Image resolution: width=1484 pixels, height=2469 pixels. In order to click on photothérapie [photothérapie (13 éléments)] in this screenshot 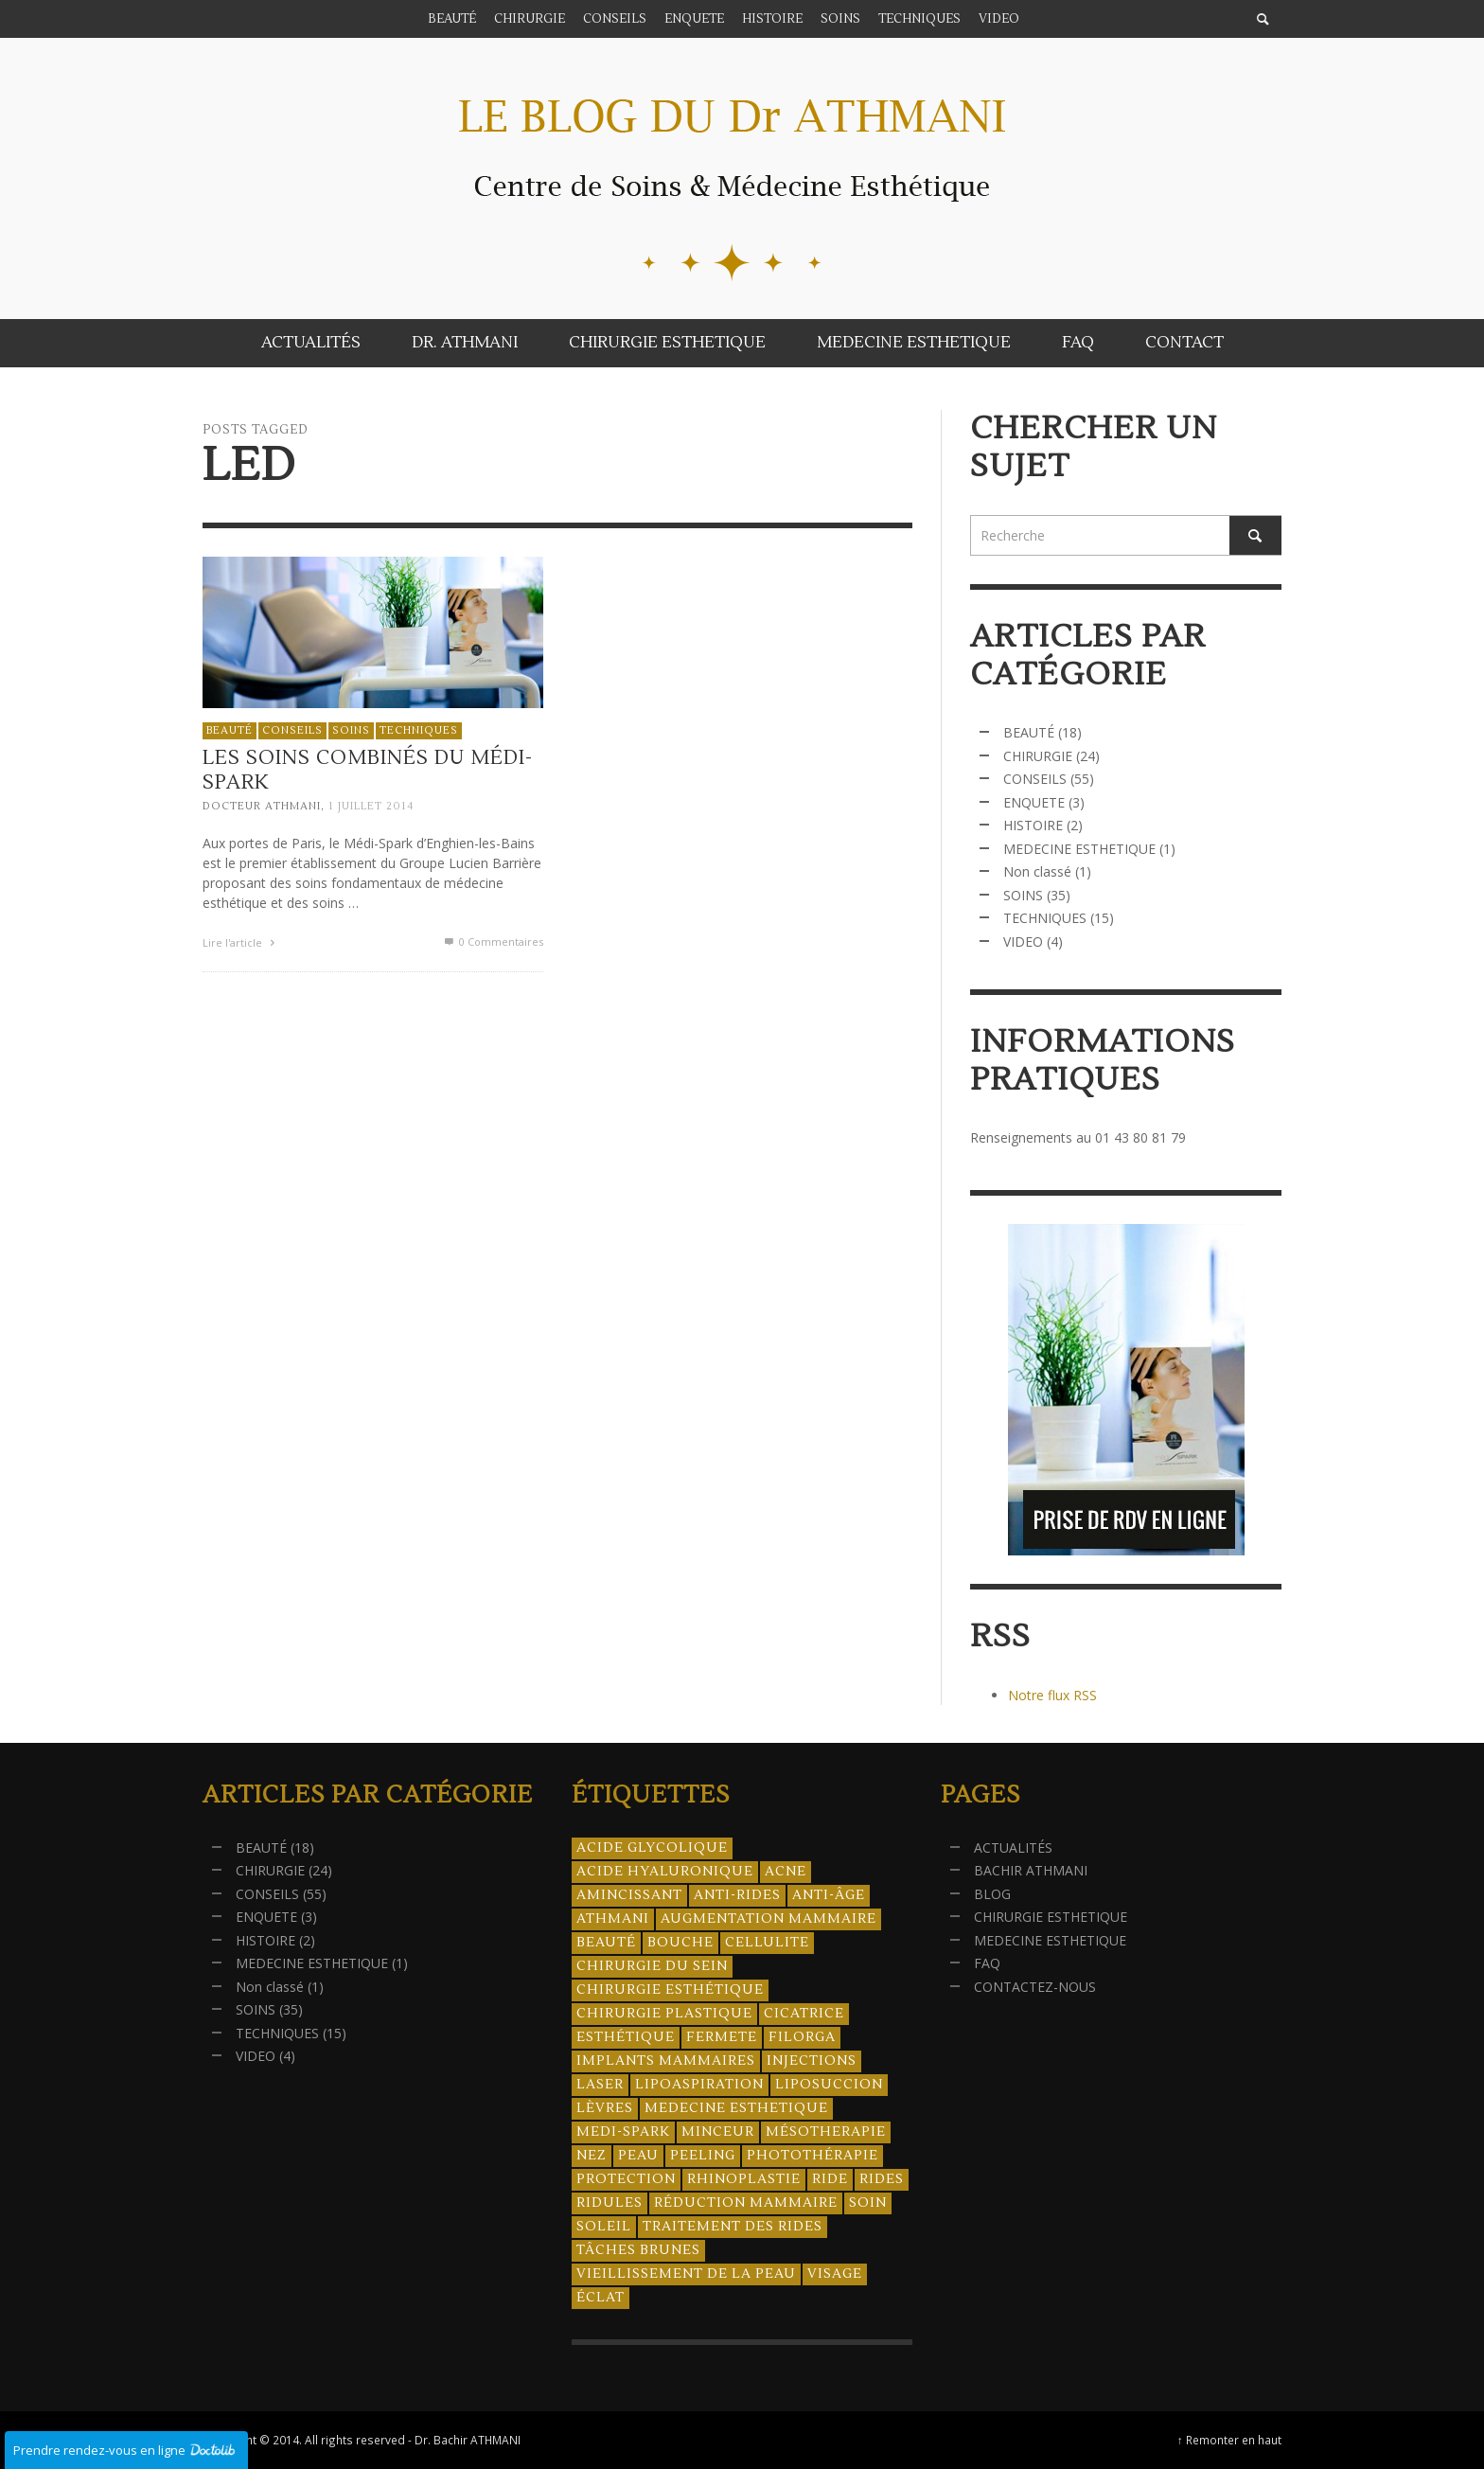, I will do `click(812, 2155)`.